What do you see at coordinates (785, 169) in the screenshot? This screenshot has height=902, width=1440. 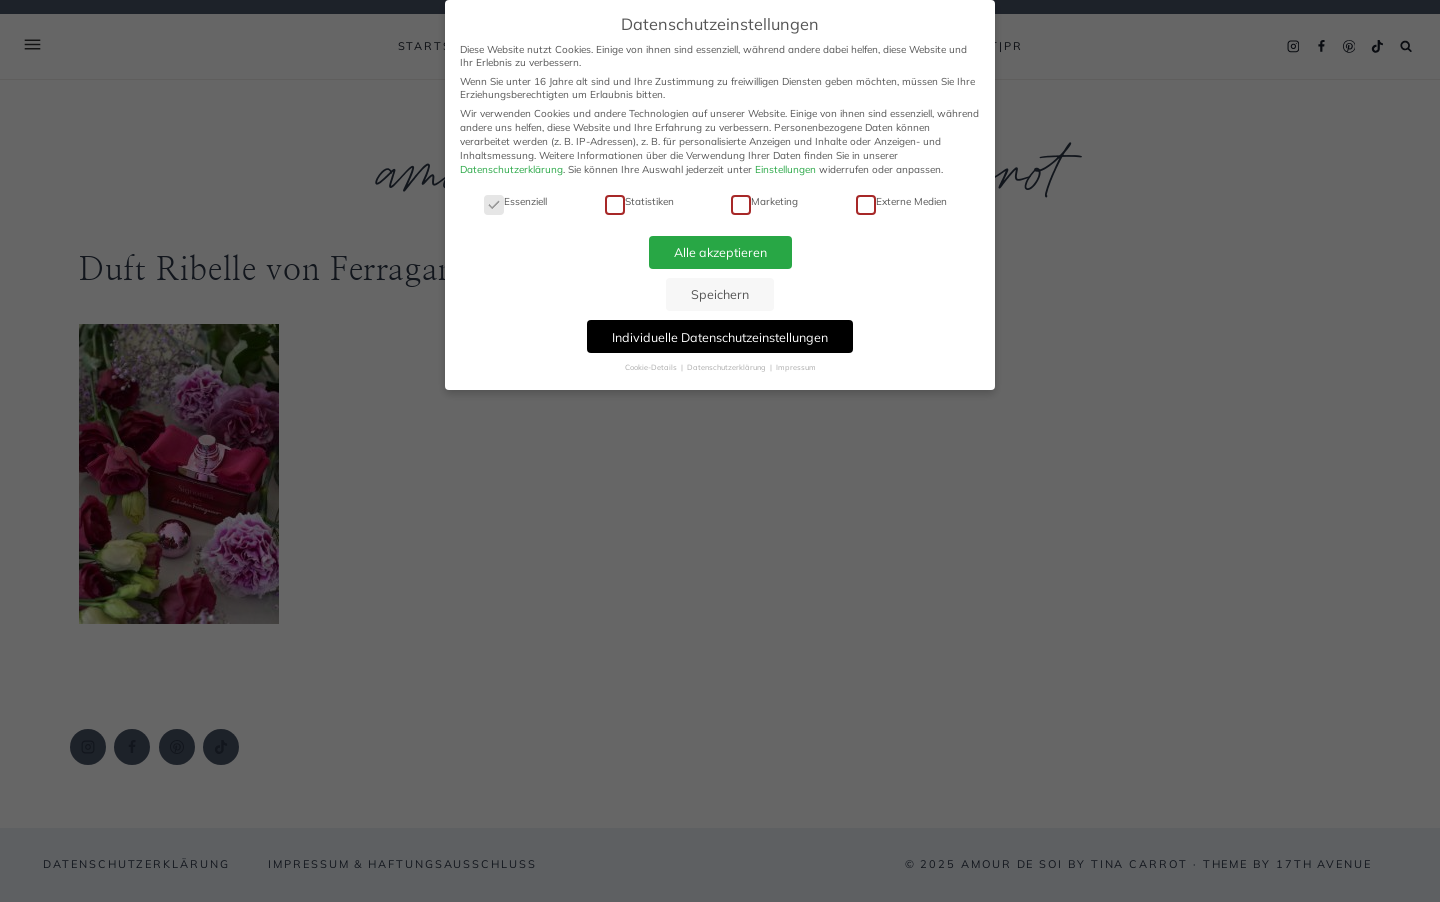 I see `Einstellungen` at bounding box center [785, 169].